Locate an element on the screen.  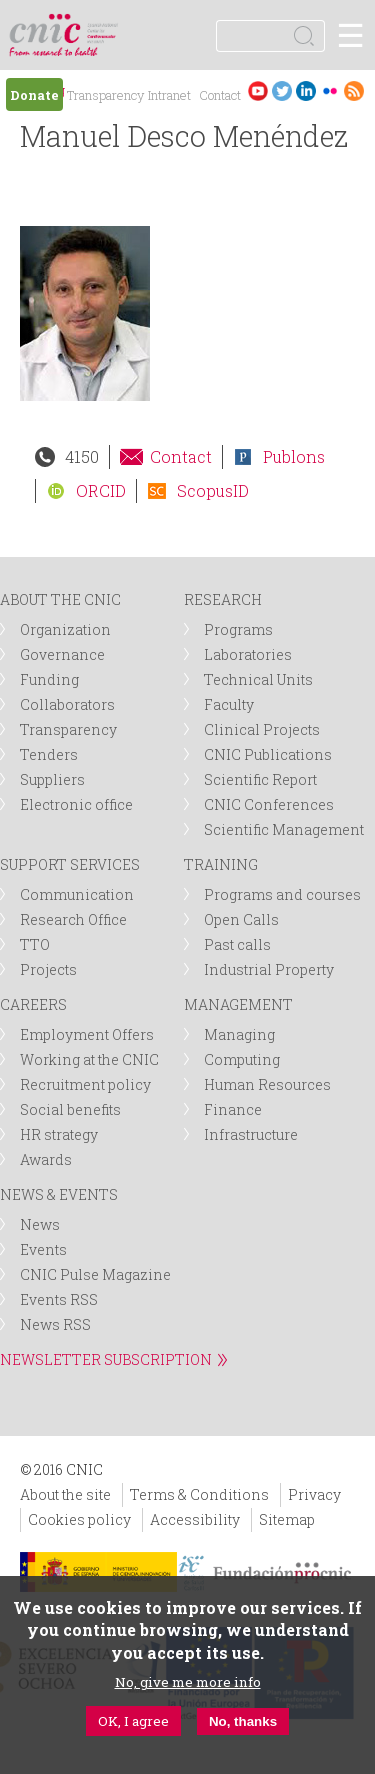
Technical Units is located at coordinates (258, 679).